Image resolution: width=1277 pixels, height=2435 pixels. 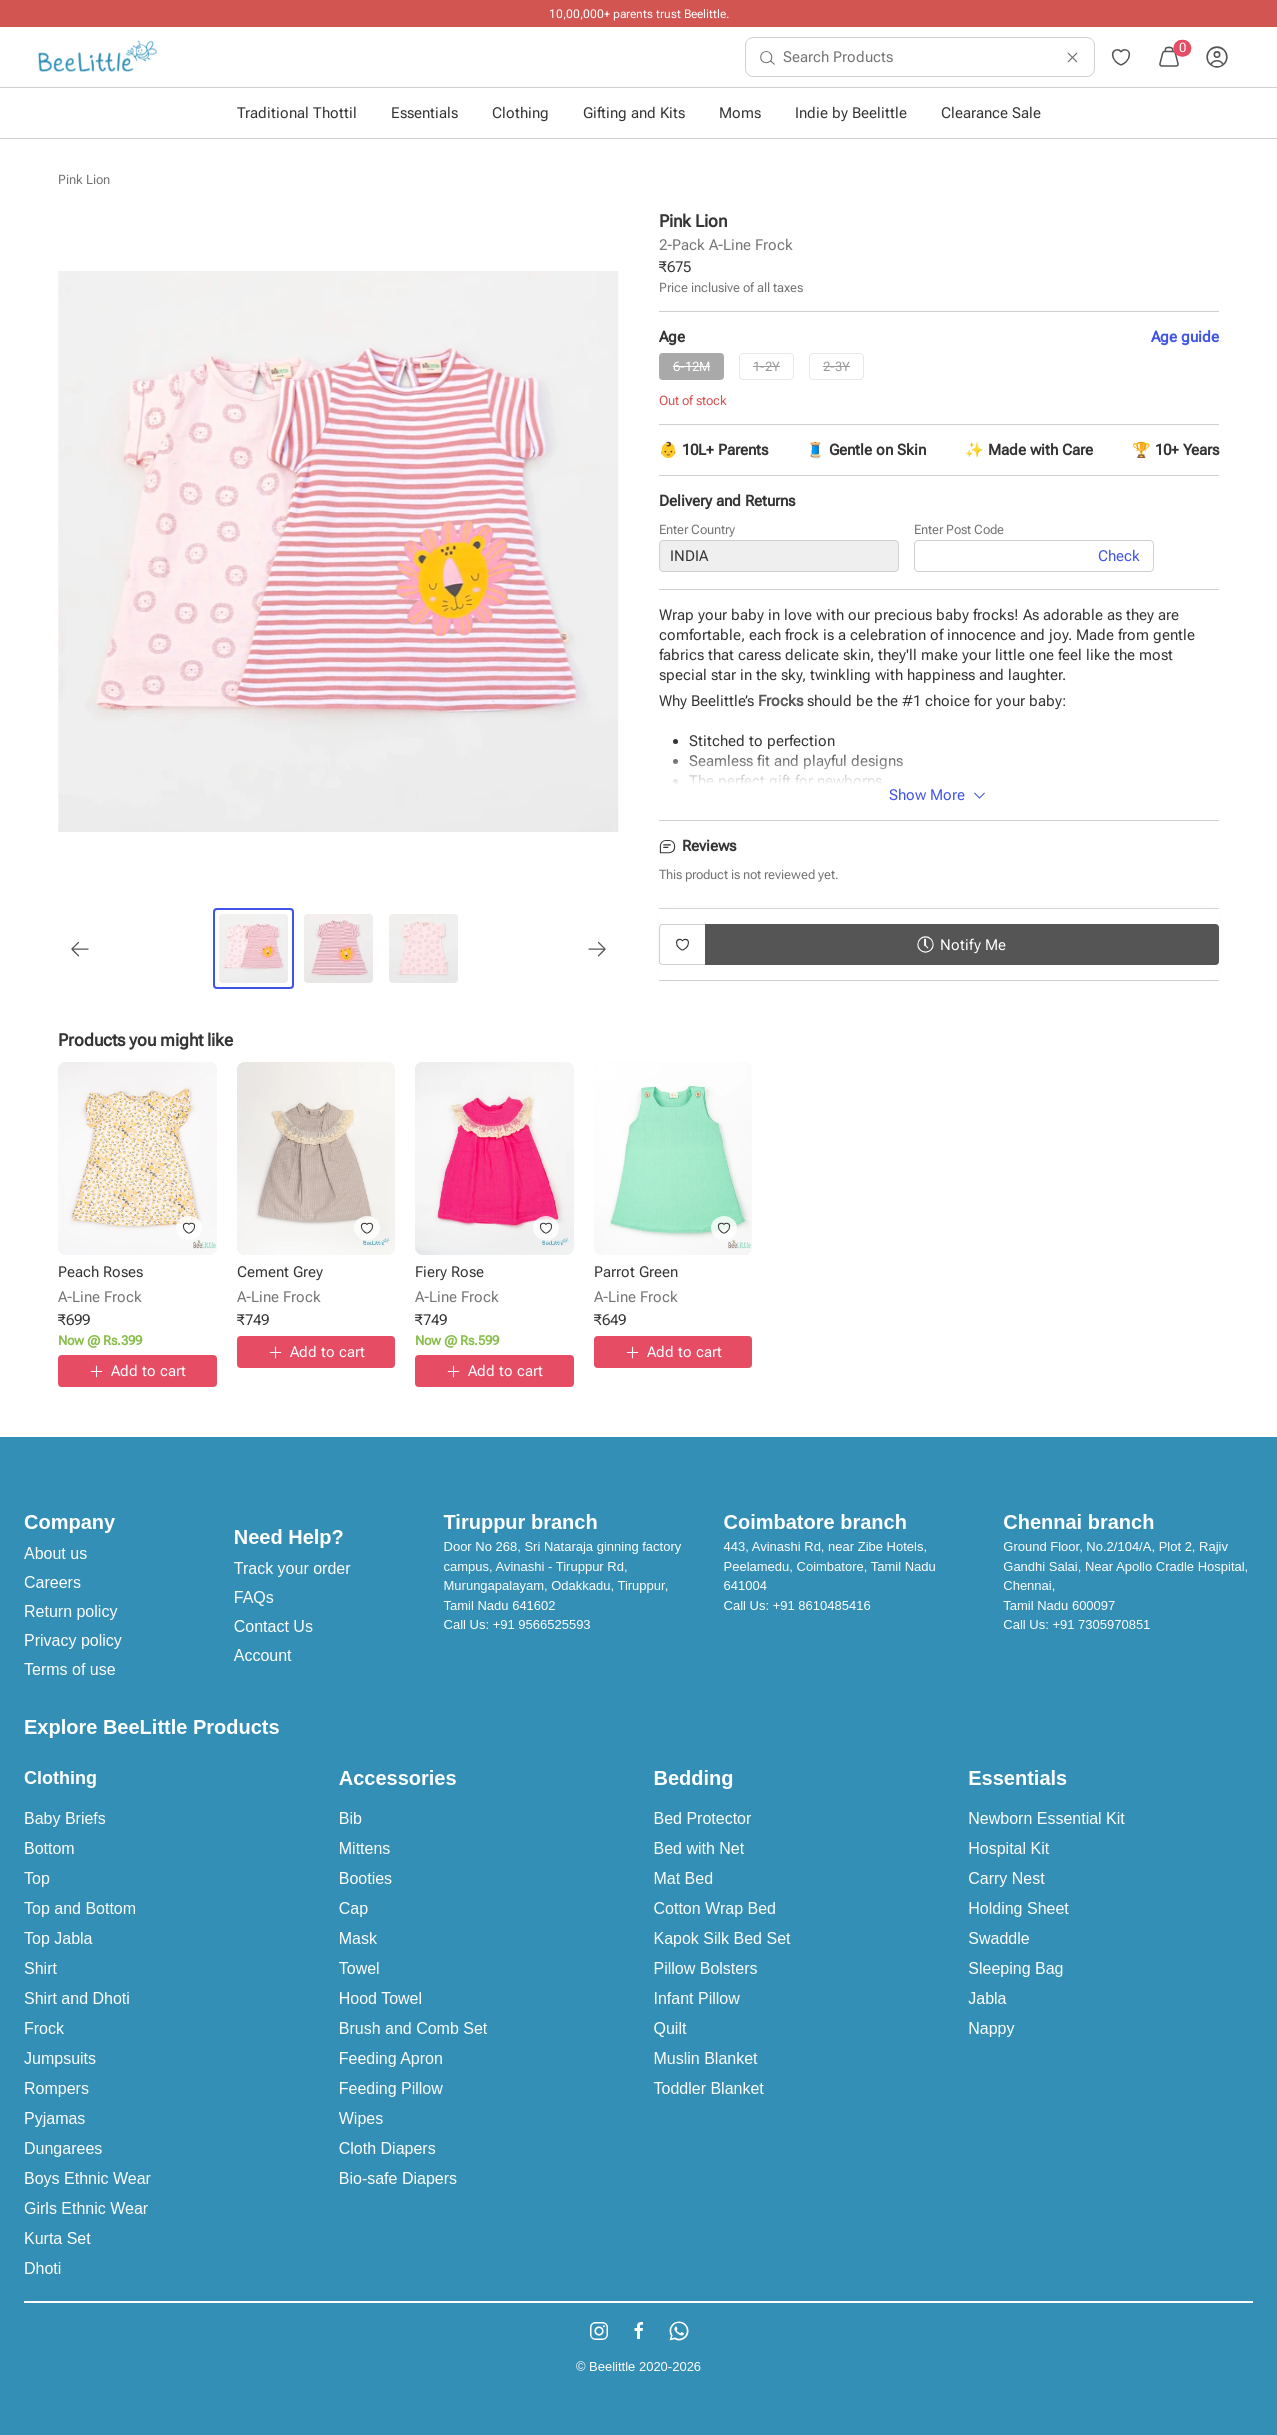 What do you see at coordinates (350, 1818) in the screenshot?
I see `Bib` at bounding box center [350, 1818].